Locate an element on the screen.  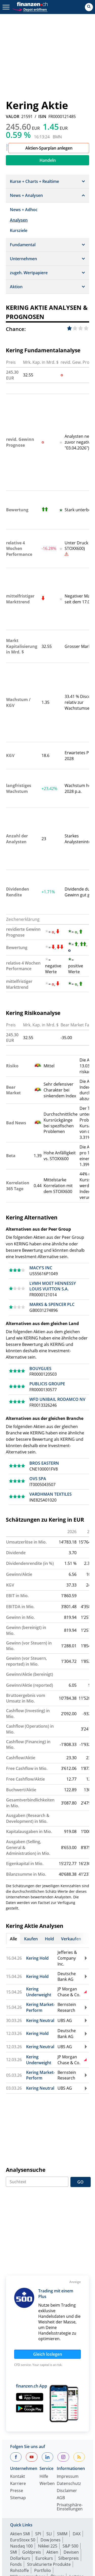
AGB is located at coordinates (61, 2437).